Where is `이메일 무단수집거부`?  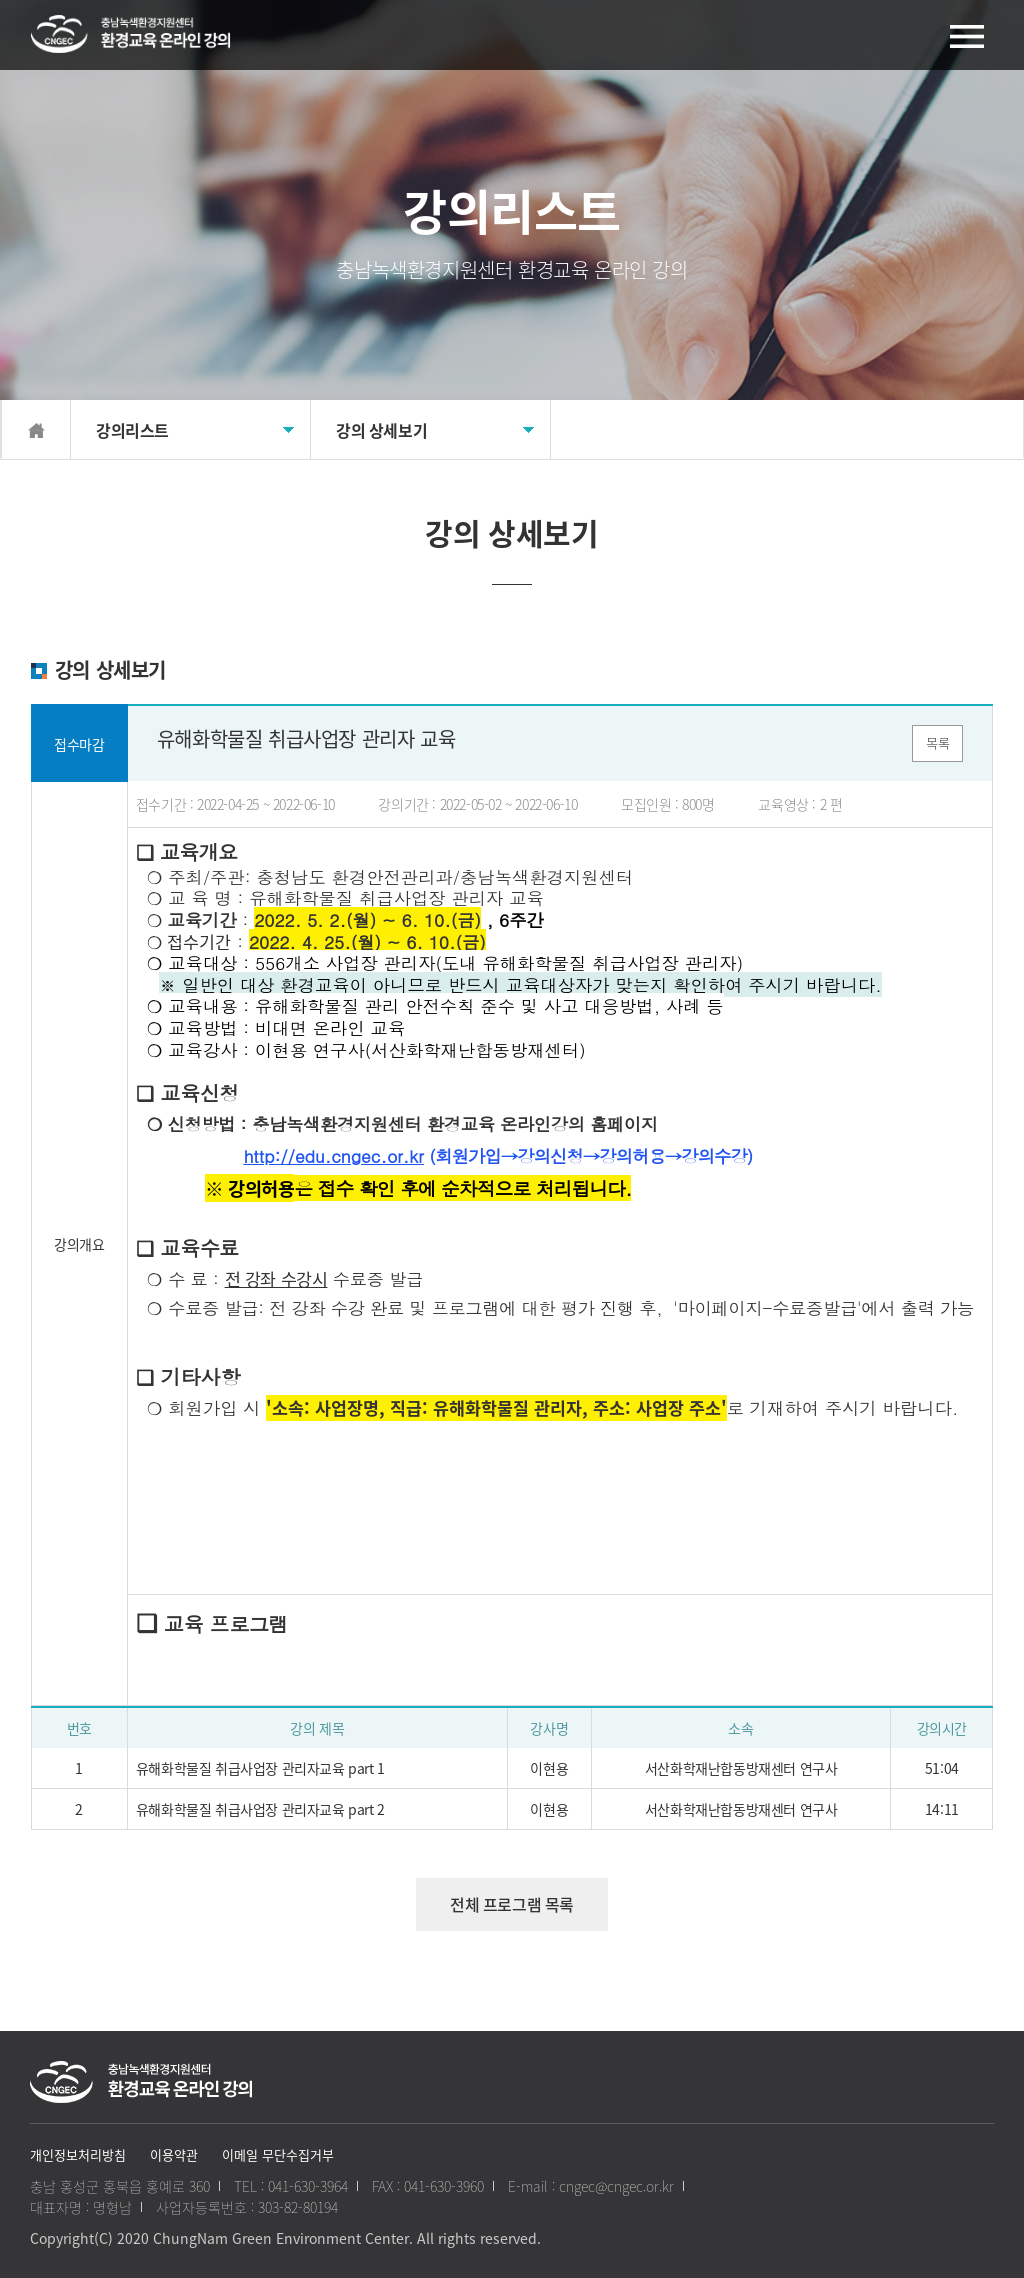
이메일 무단수집거부 is located at coordinates (278, 2154).